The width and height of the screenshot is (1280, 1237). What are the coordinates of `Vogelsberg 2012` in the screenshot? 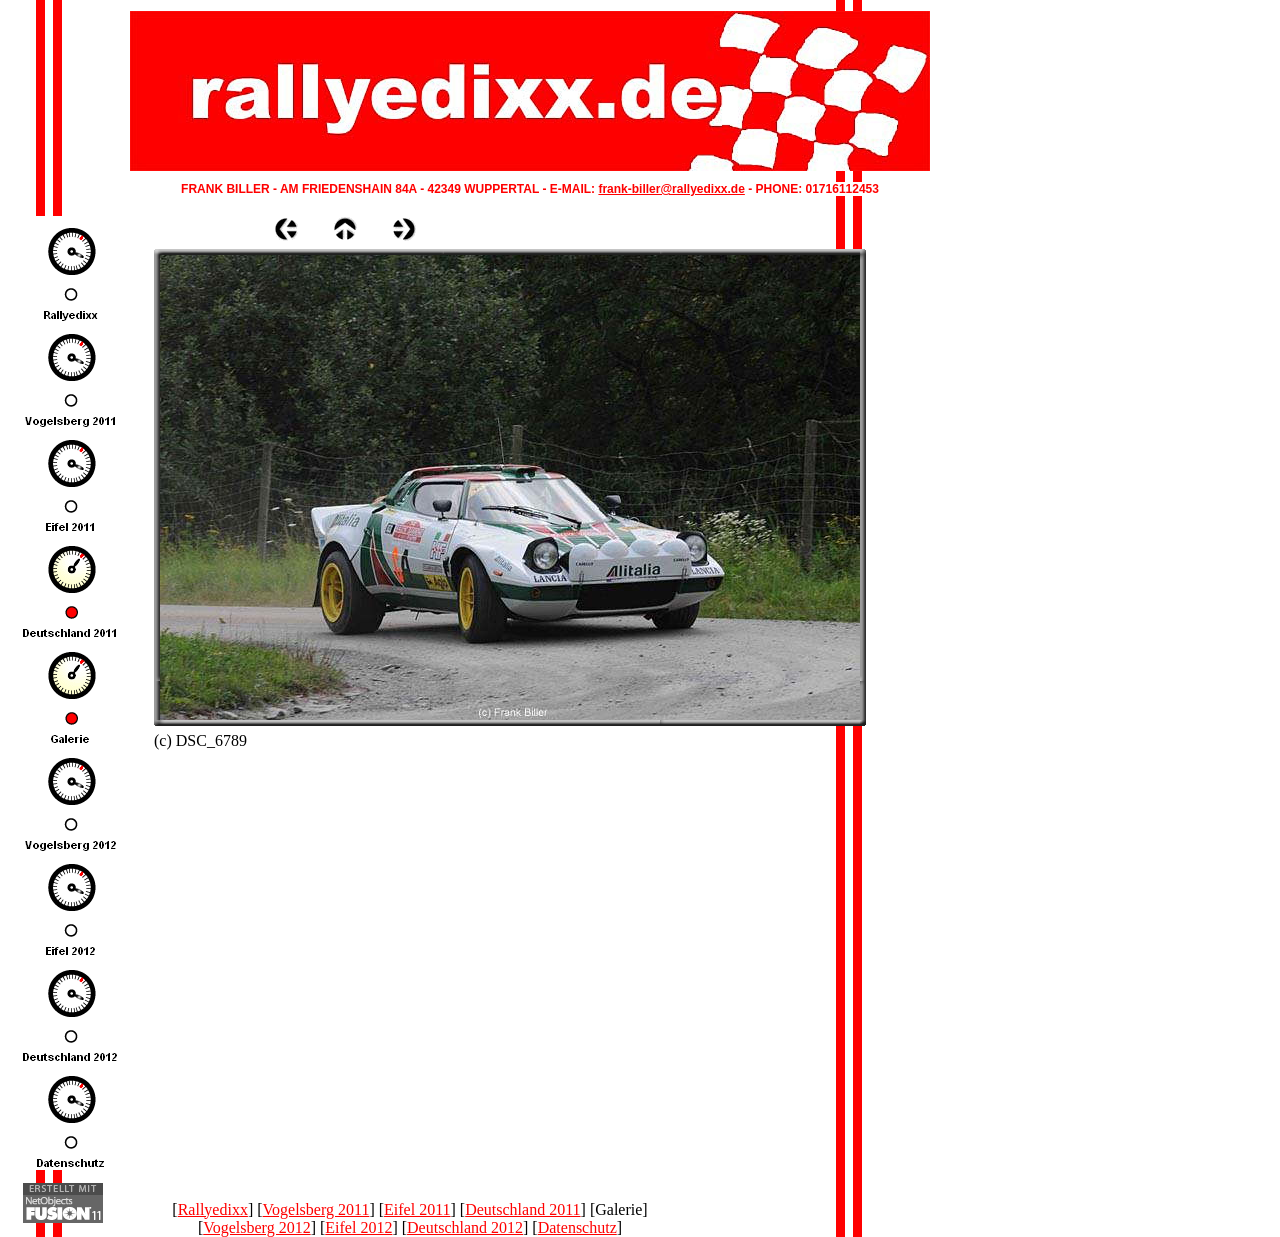 It's located at (256, 1227).